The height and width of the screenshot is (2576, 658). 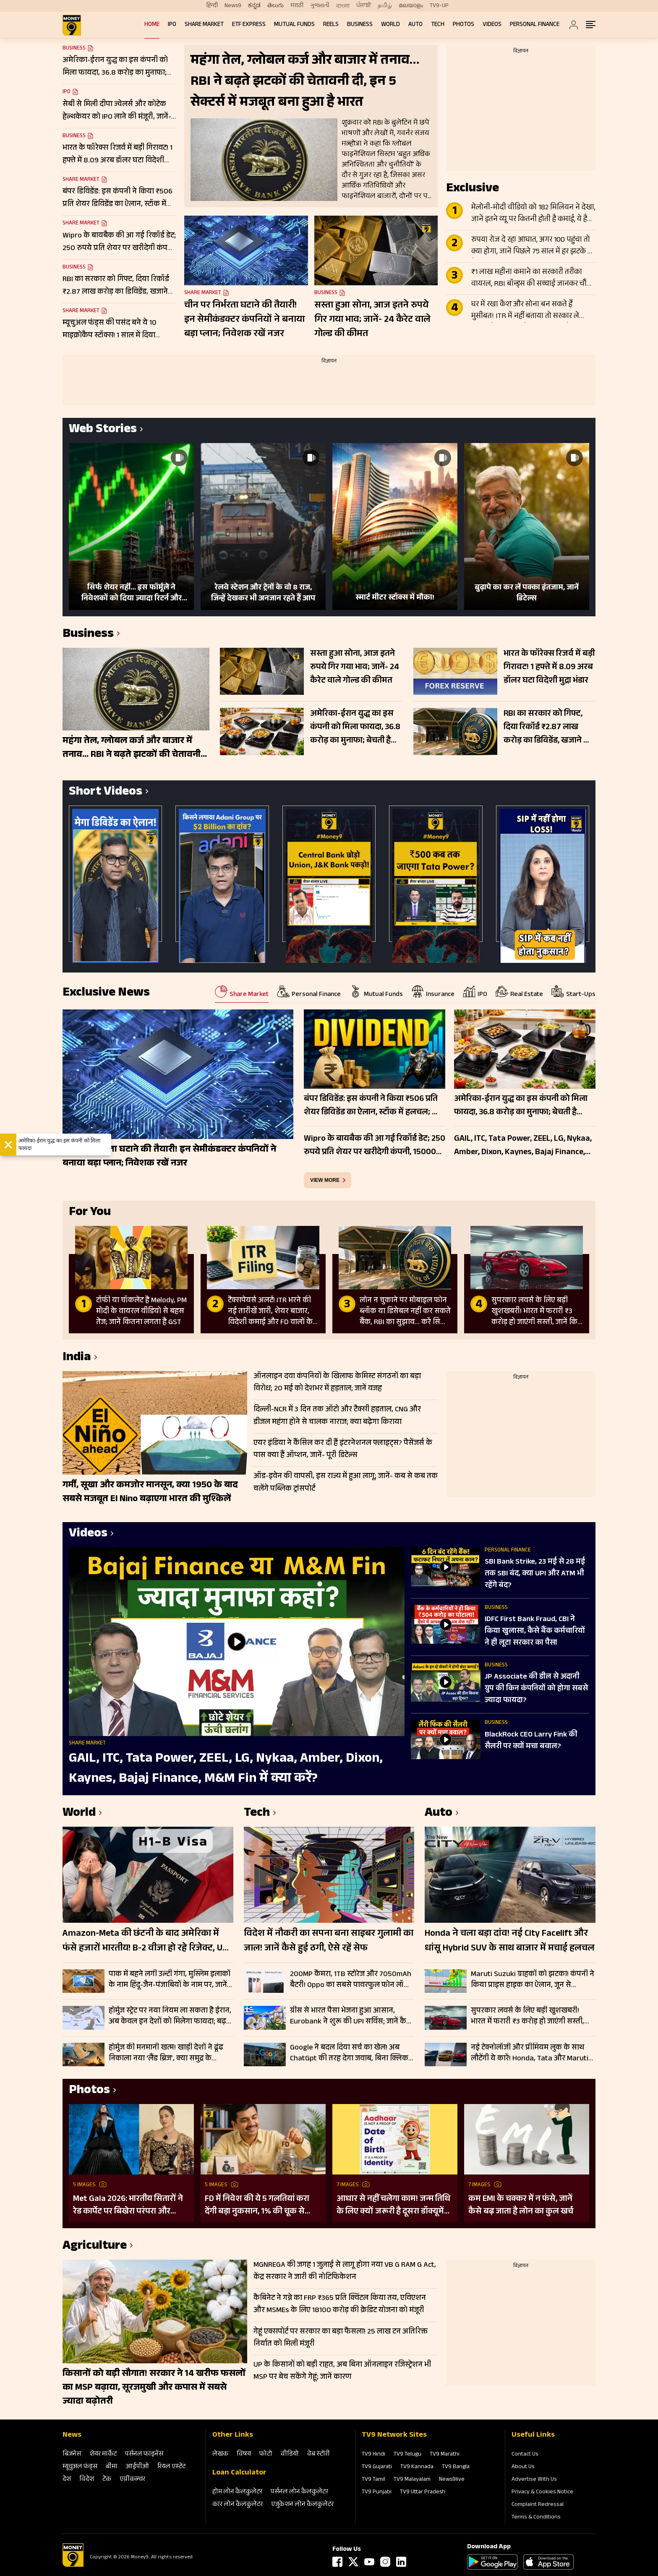 What do you see at coordinates (220, 2454) in the screenshot?
I see `लेखक` at bounding box center [220, 2454].